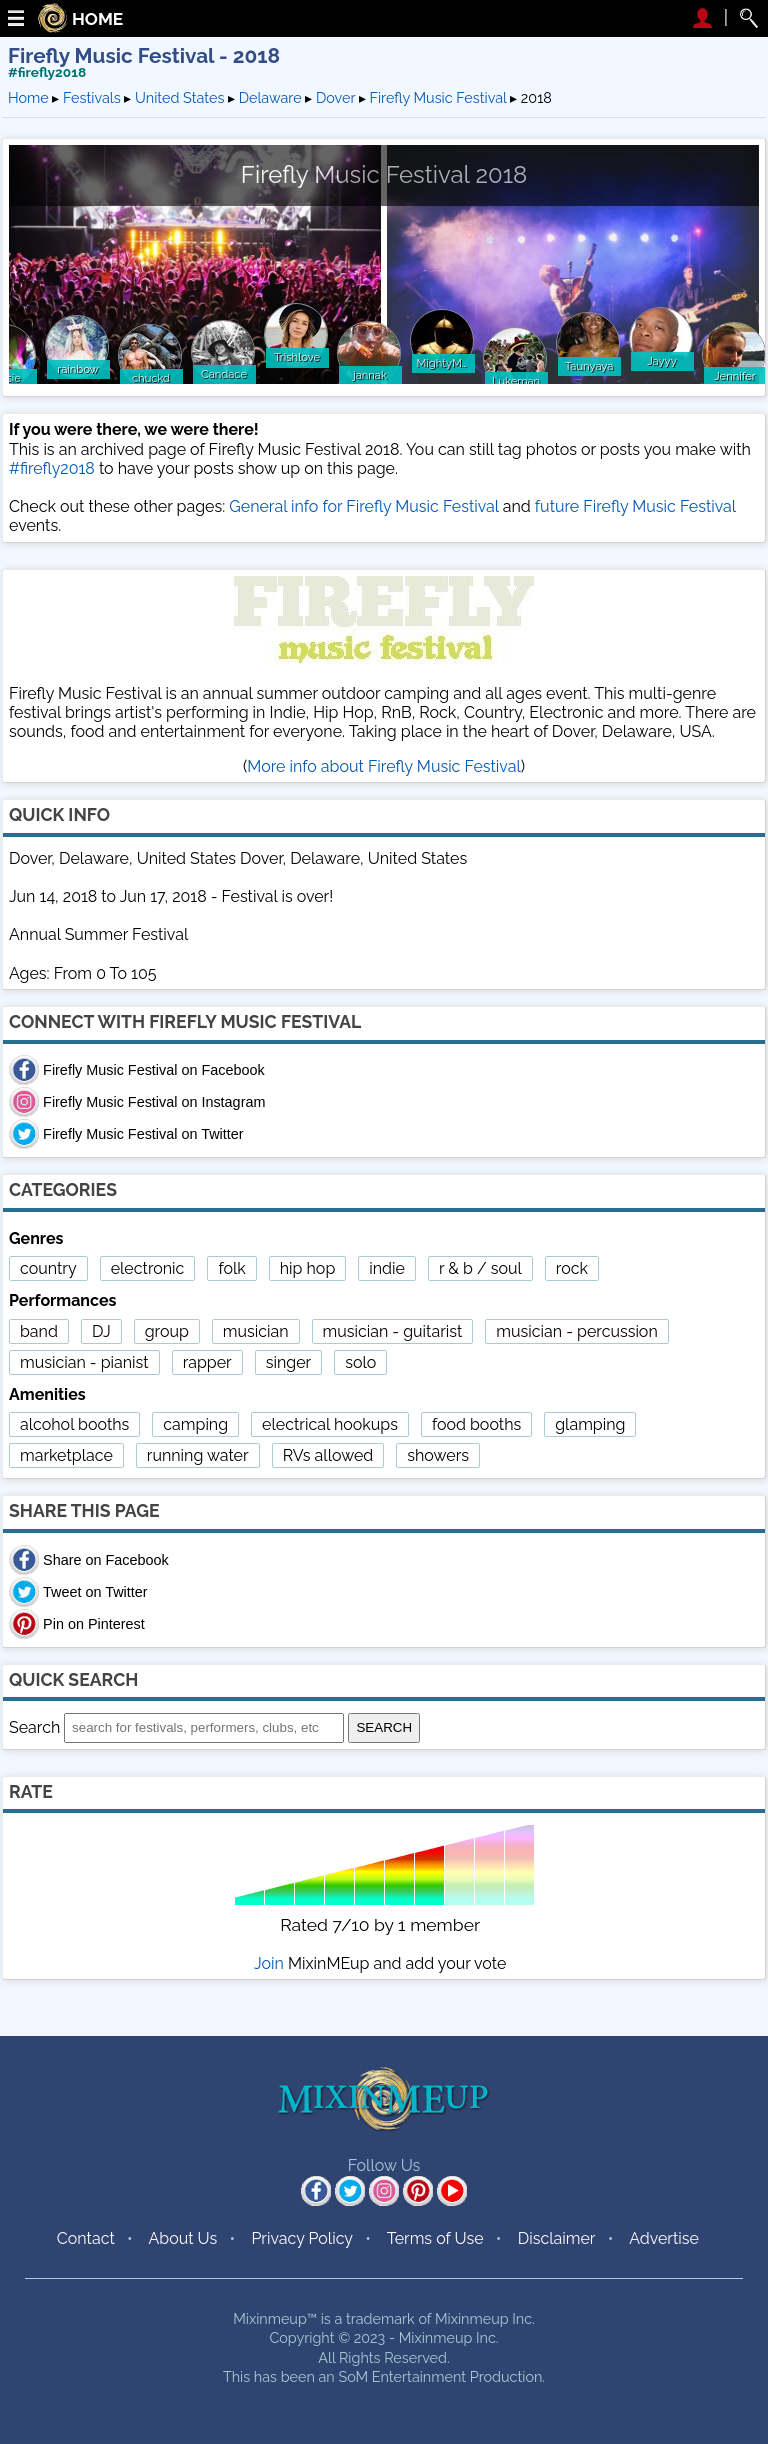 Image resolution: width=768 pixels, height=2444 pixels. I want to click on musician - percussion, so click(576, 1331).